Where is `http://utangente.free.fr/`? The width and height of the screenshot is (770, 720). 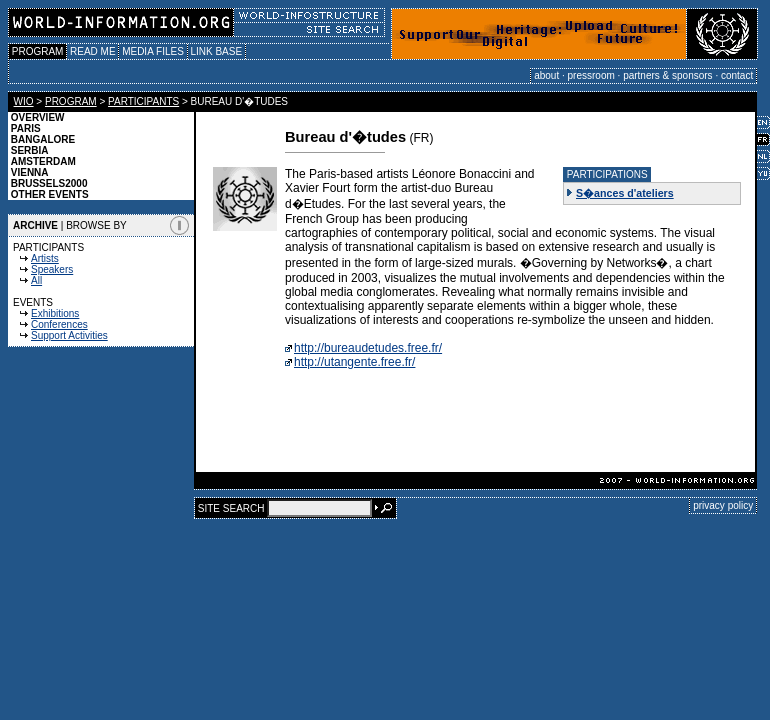
http://utangente.free.fr/ is located at coordinates (354, 362).